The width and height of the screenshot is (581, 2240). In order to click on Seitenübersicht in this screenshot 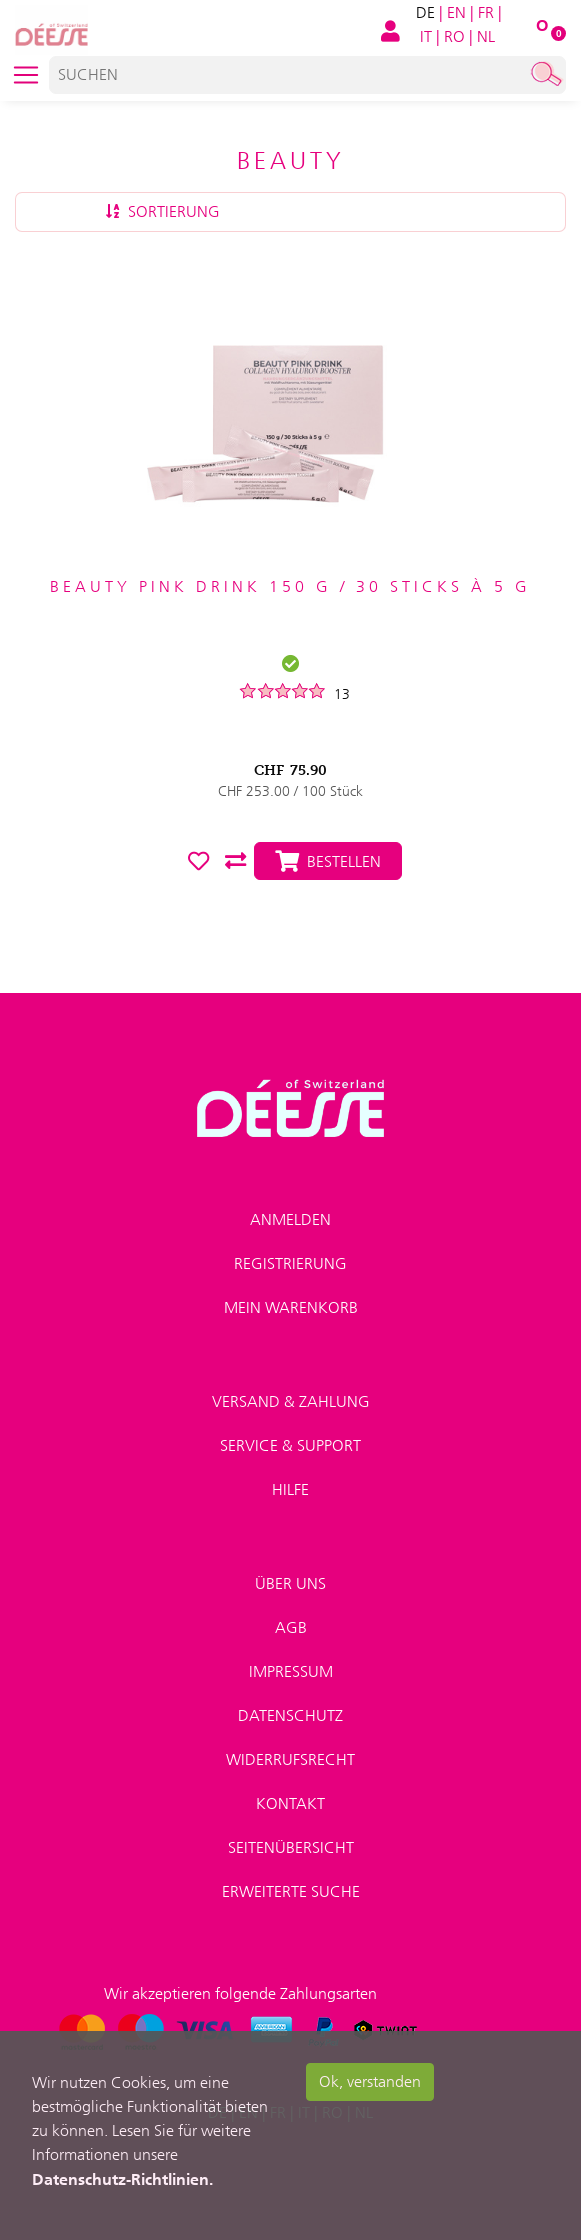, I will do `click(291, 1847)`.